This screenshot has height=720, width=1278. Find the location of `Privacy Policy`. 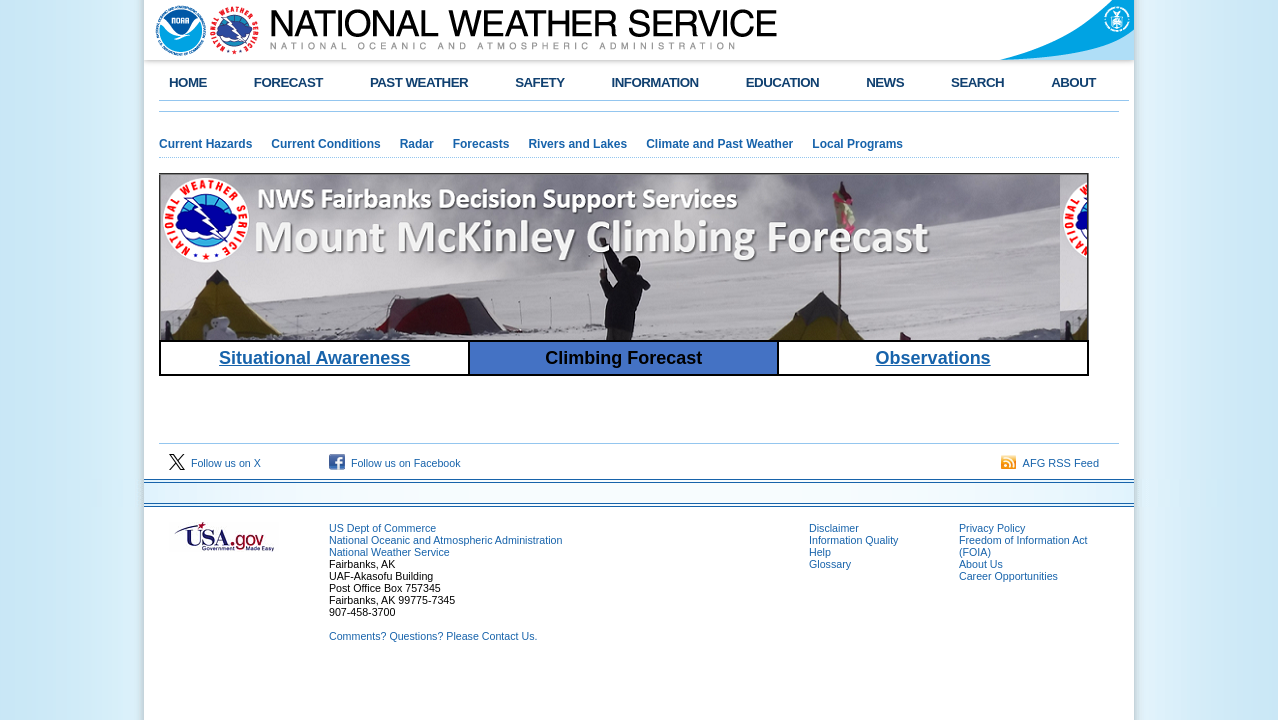

Privacy Policy is located at coordinates (992, 528).